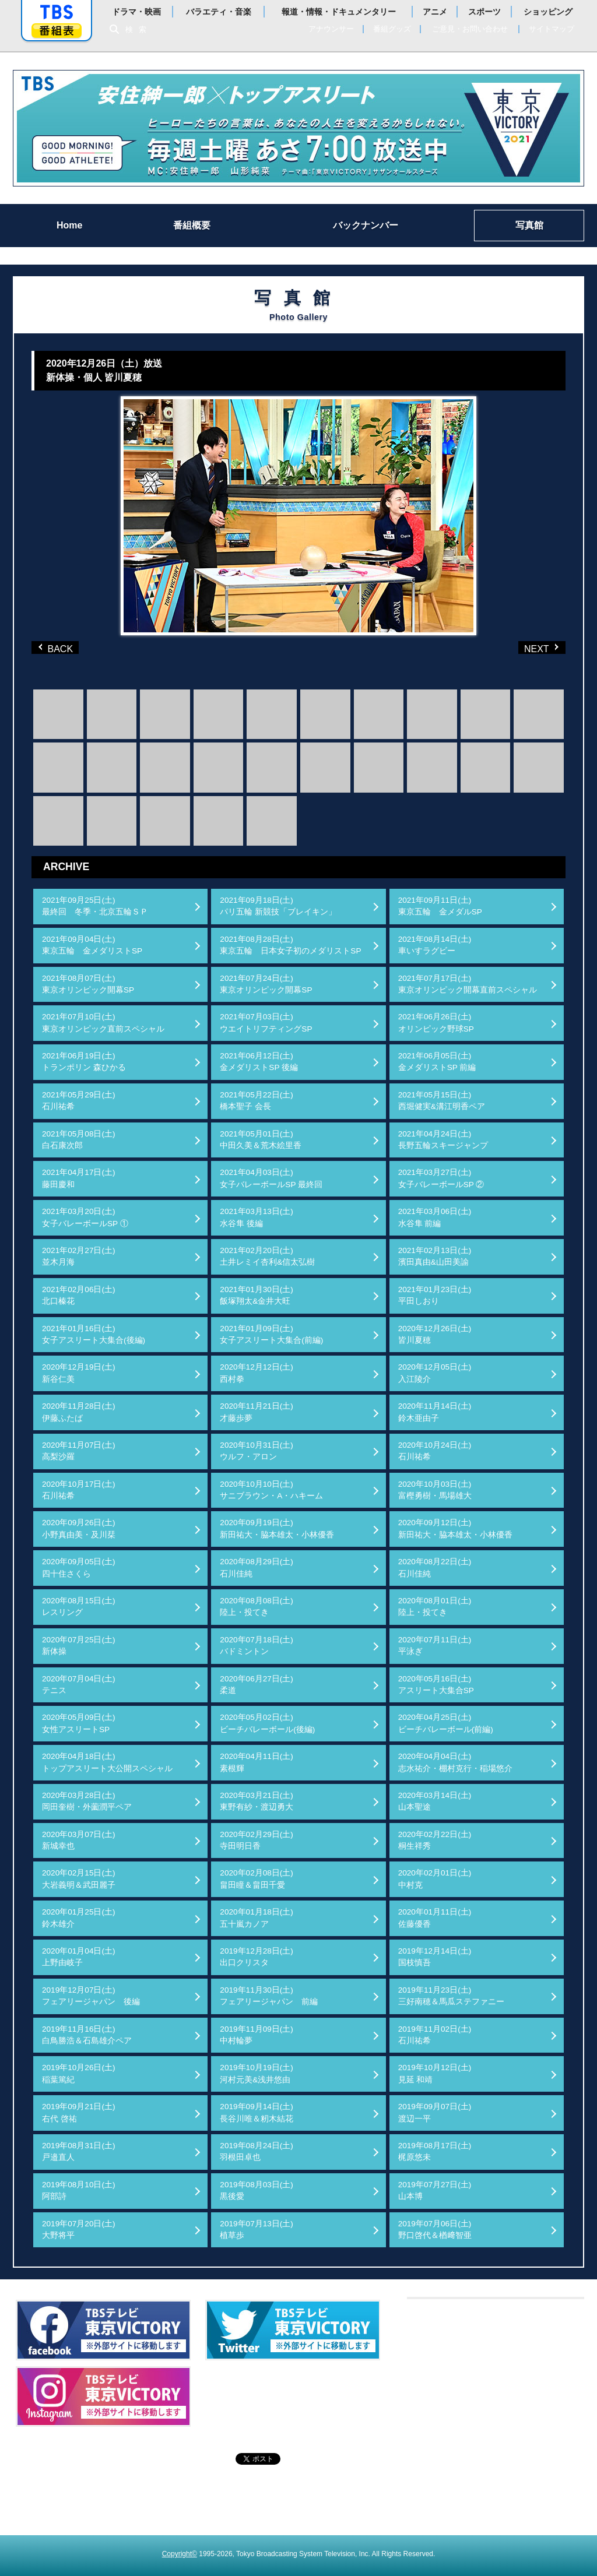 The image size is (597, 2576). Describe the element at coordinates (271, 1490) in the screenshot. I see `2020年10月10日(土)サニブラウン・A・ハキーム` at that location.